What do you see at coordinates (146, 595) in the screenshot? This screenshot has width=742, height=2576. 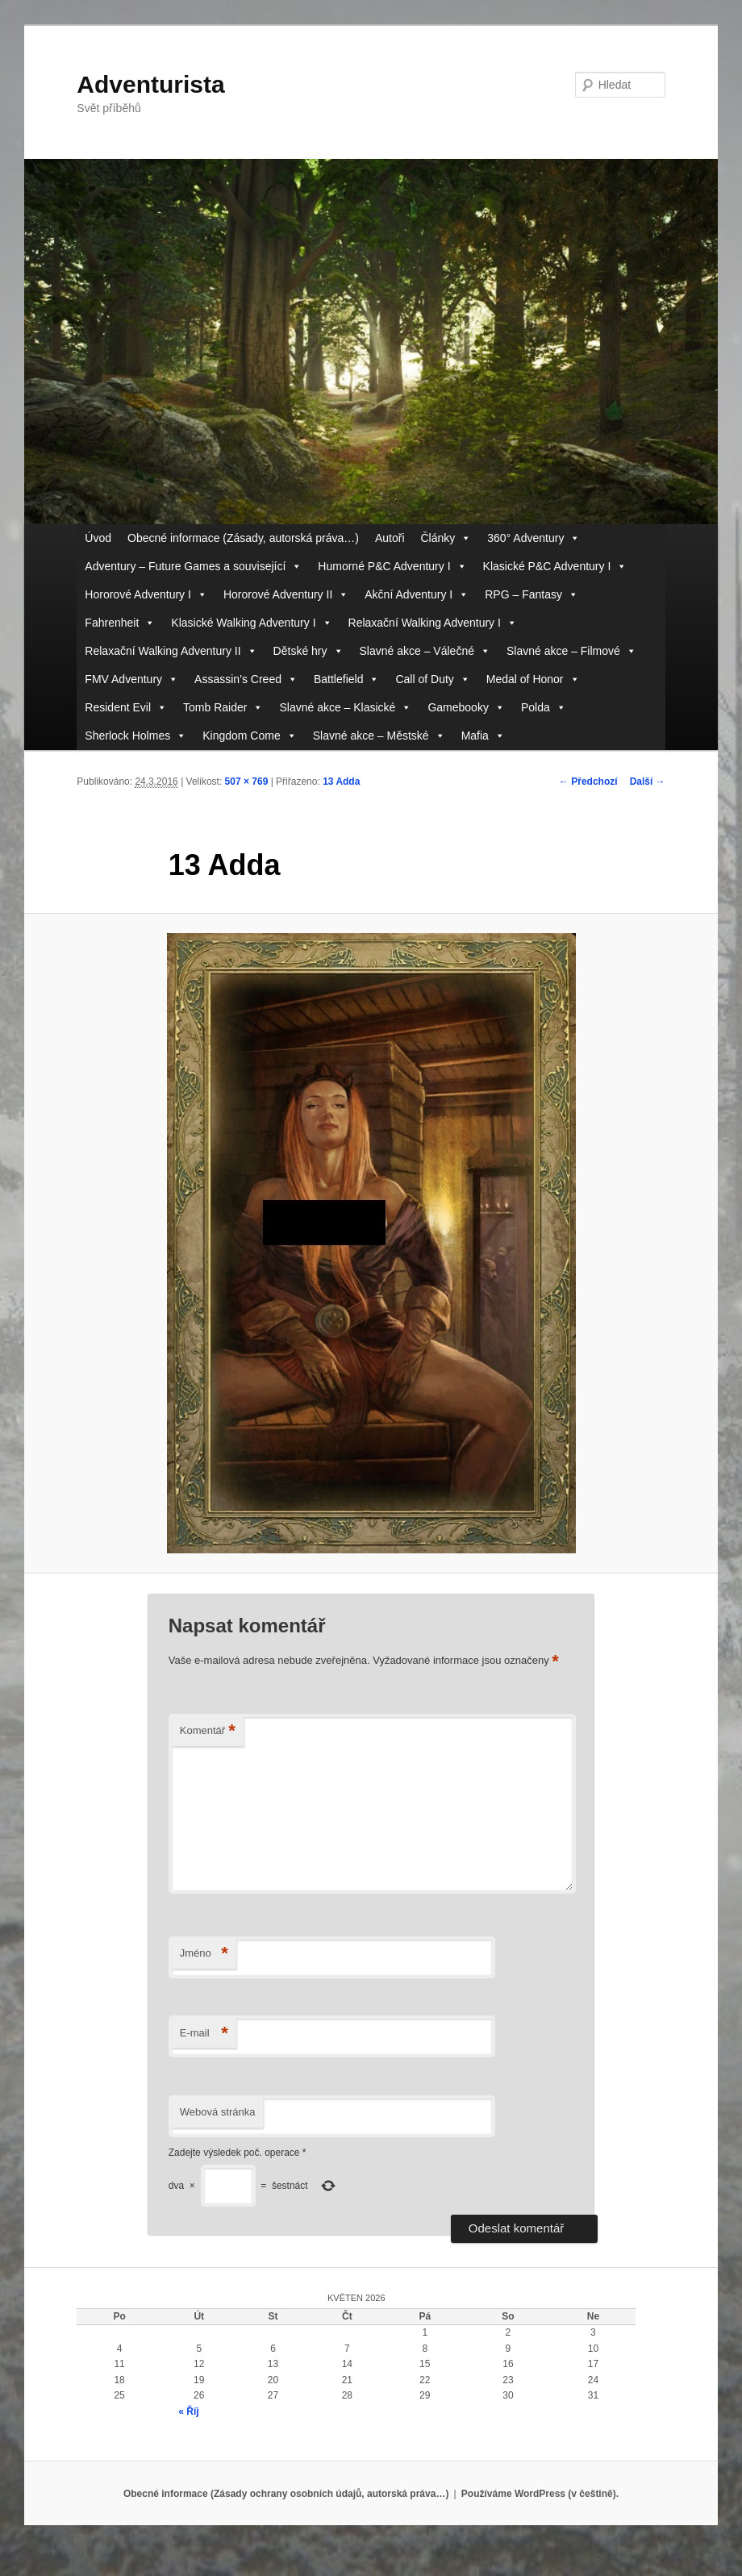 I see `Hororové Adventury I` at bounding box center [146, 595].